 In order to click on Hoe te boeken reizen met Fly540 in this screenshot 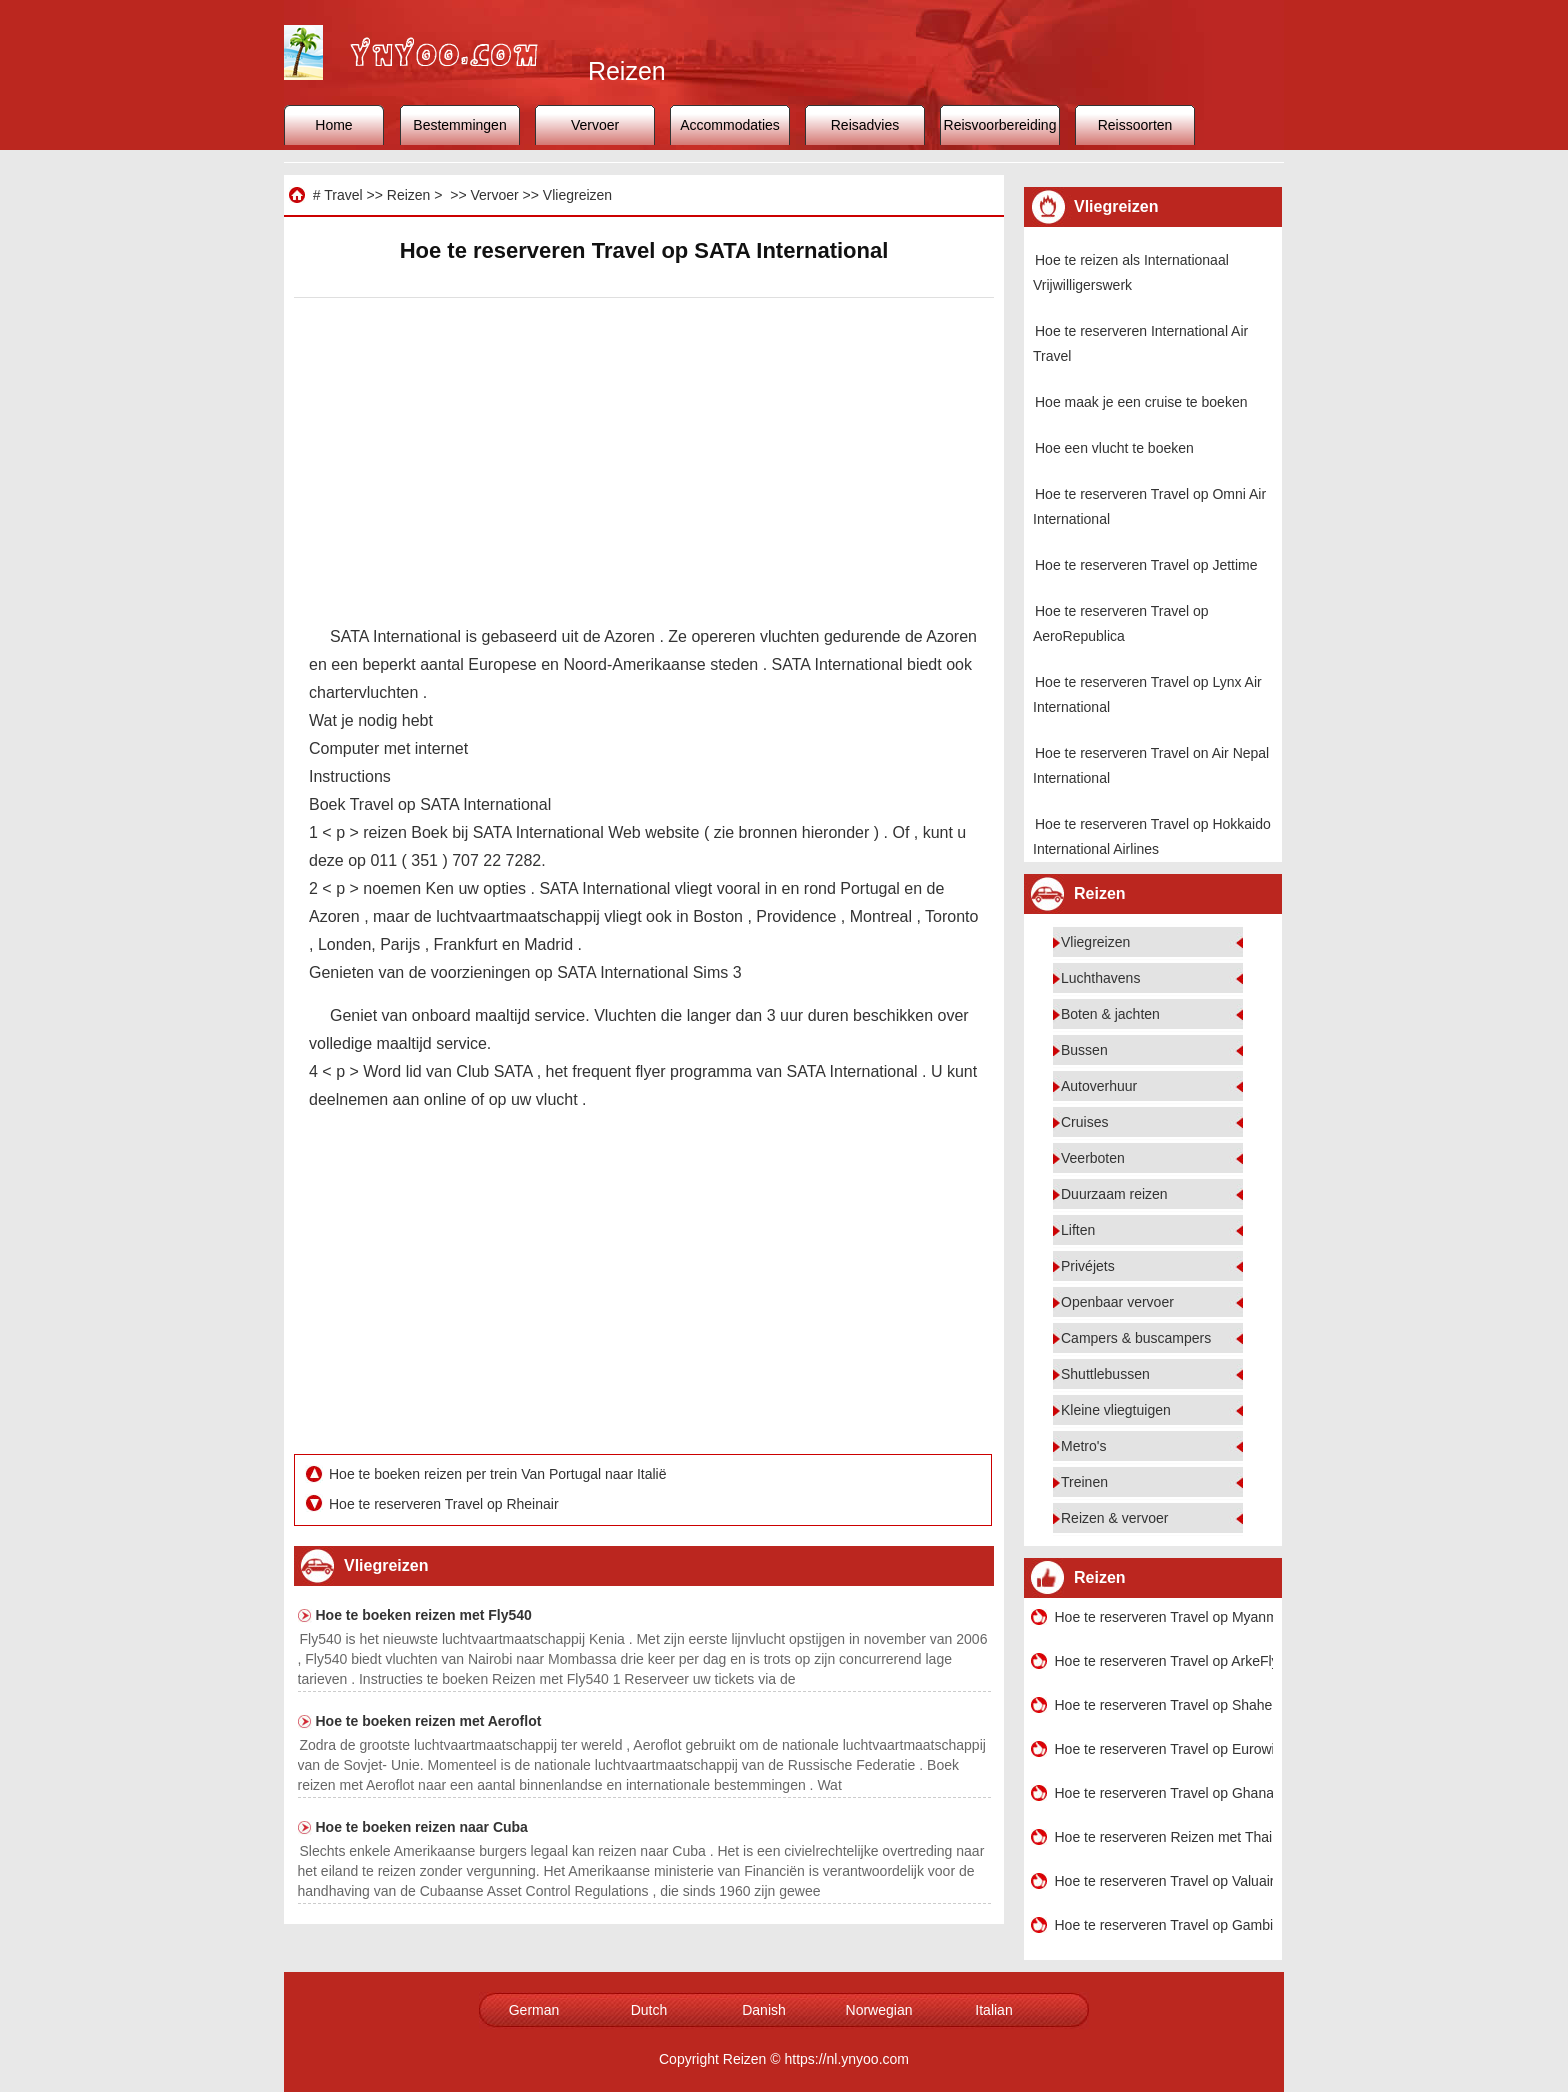, I will do `click(424, 1615)`.